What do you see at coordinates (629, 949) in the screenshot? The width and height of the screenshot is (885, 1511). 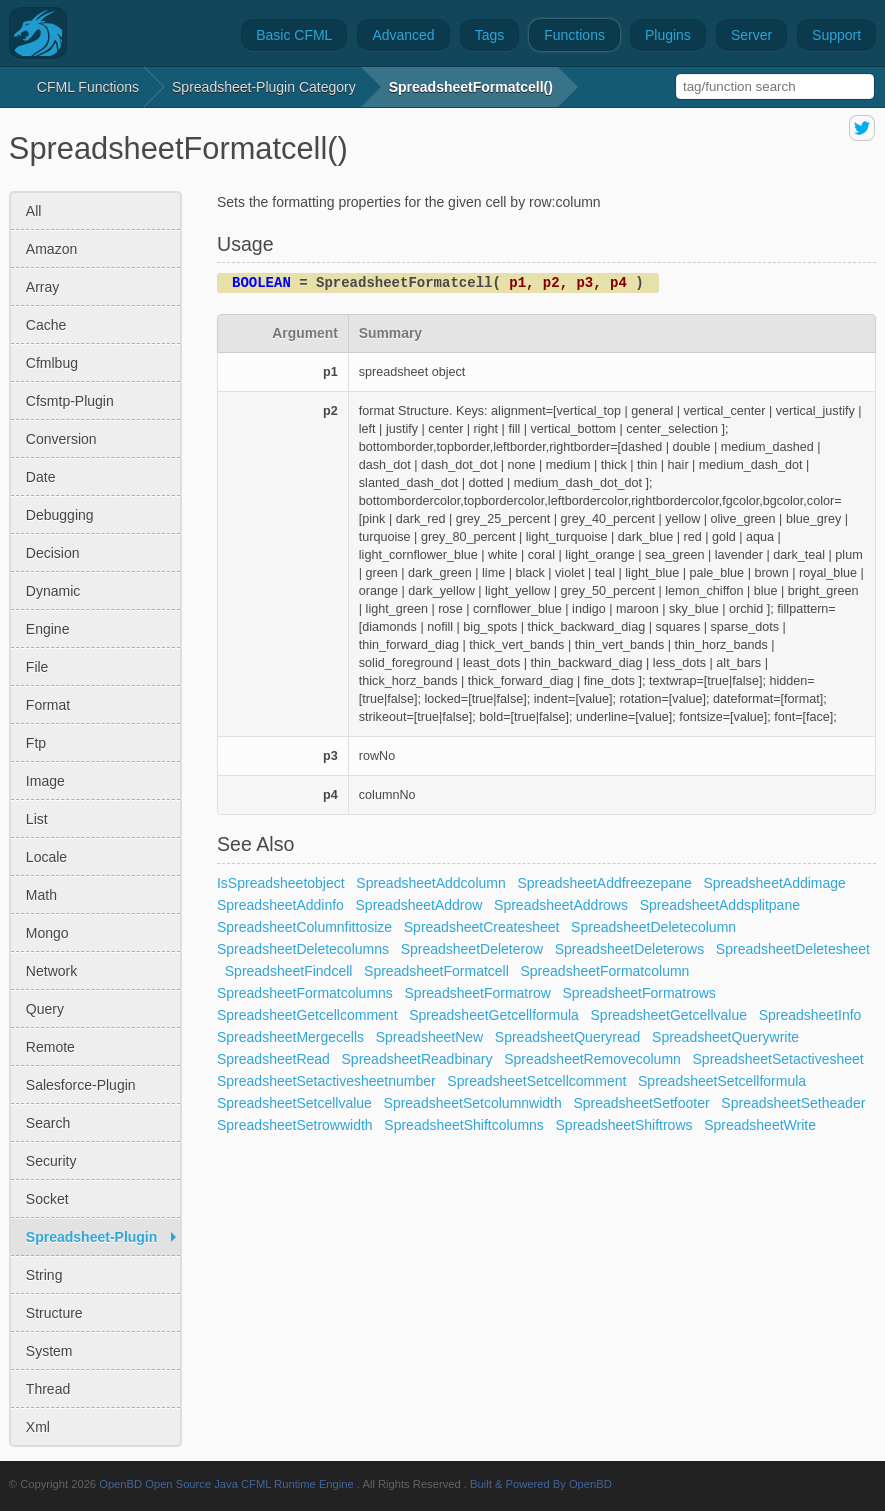 I see `SpreadsheetDeleterows` at bounding box center [629, 949].